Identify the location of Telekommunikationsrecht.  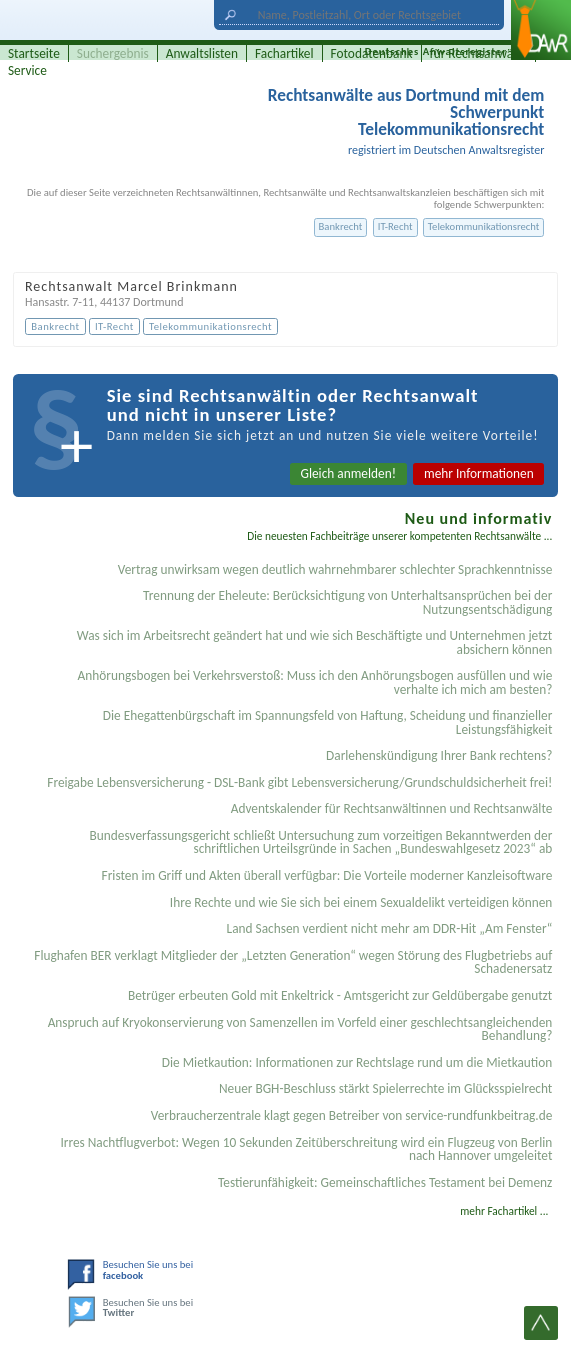
(484, 226).